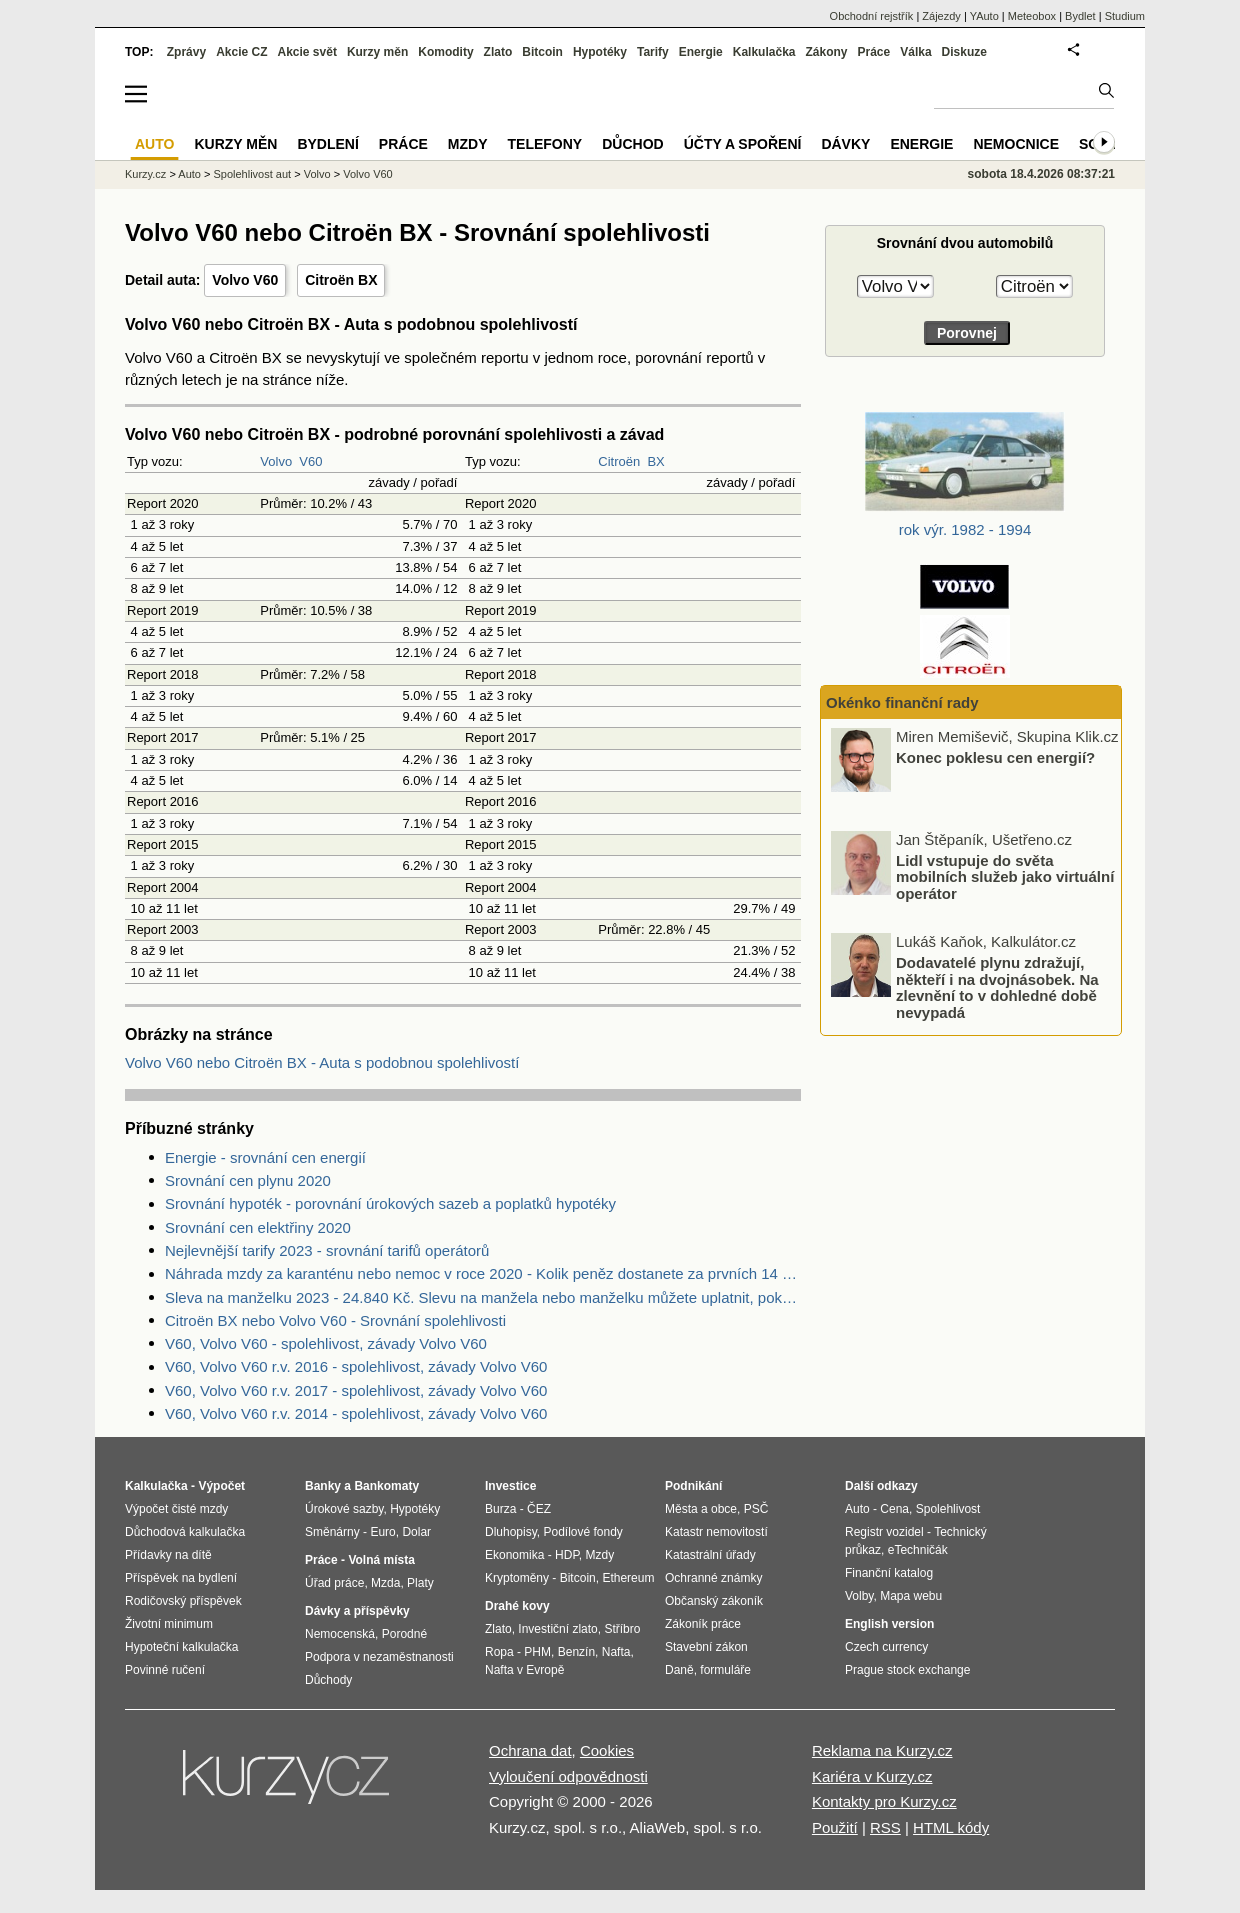 The height and width of the screenshot is (1913, 1240). Describe the element at coordinates (582, 1532) in the screenshot. I see `Podílové fondy` at that location.